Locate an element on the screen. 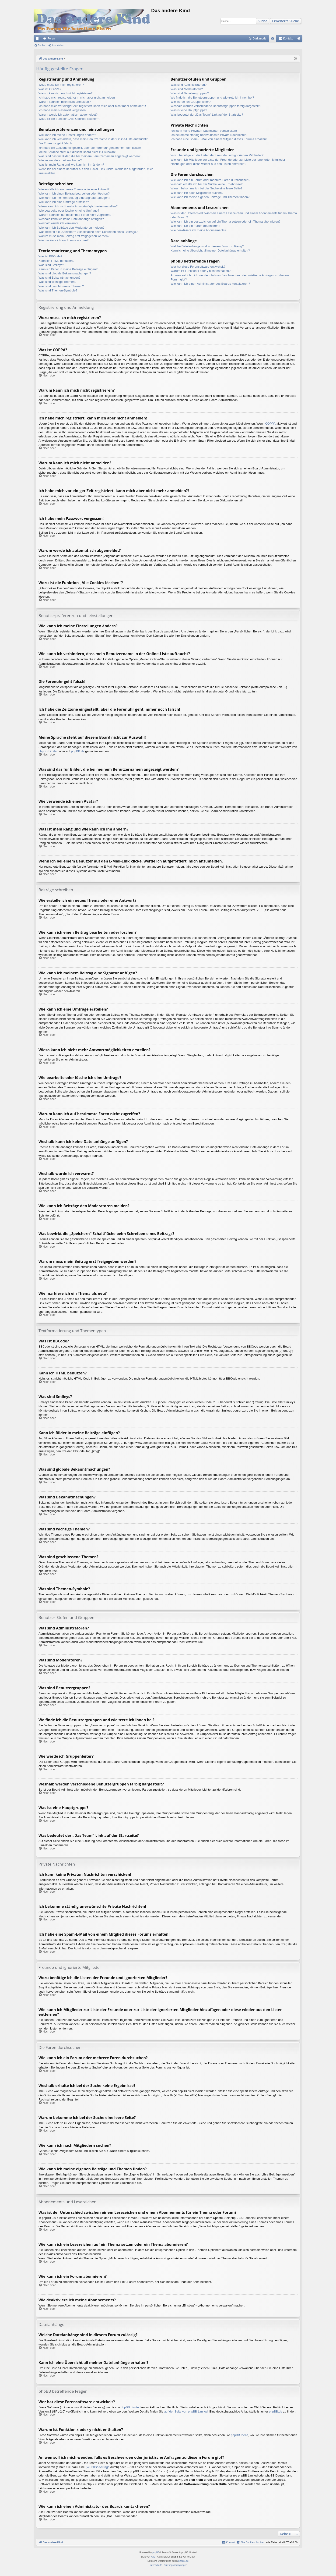 This screenshot has height=2576, width=336. Wieso kann ich nicht mehr Antwortmöglichkeiten erstellen? is located at coordinates (78, 206).